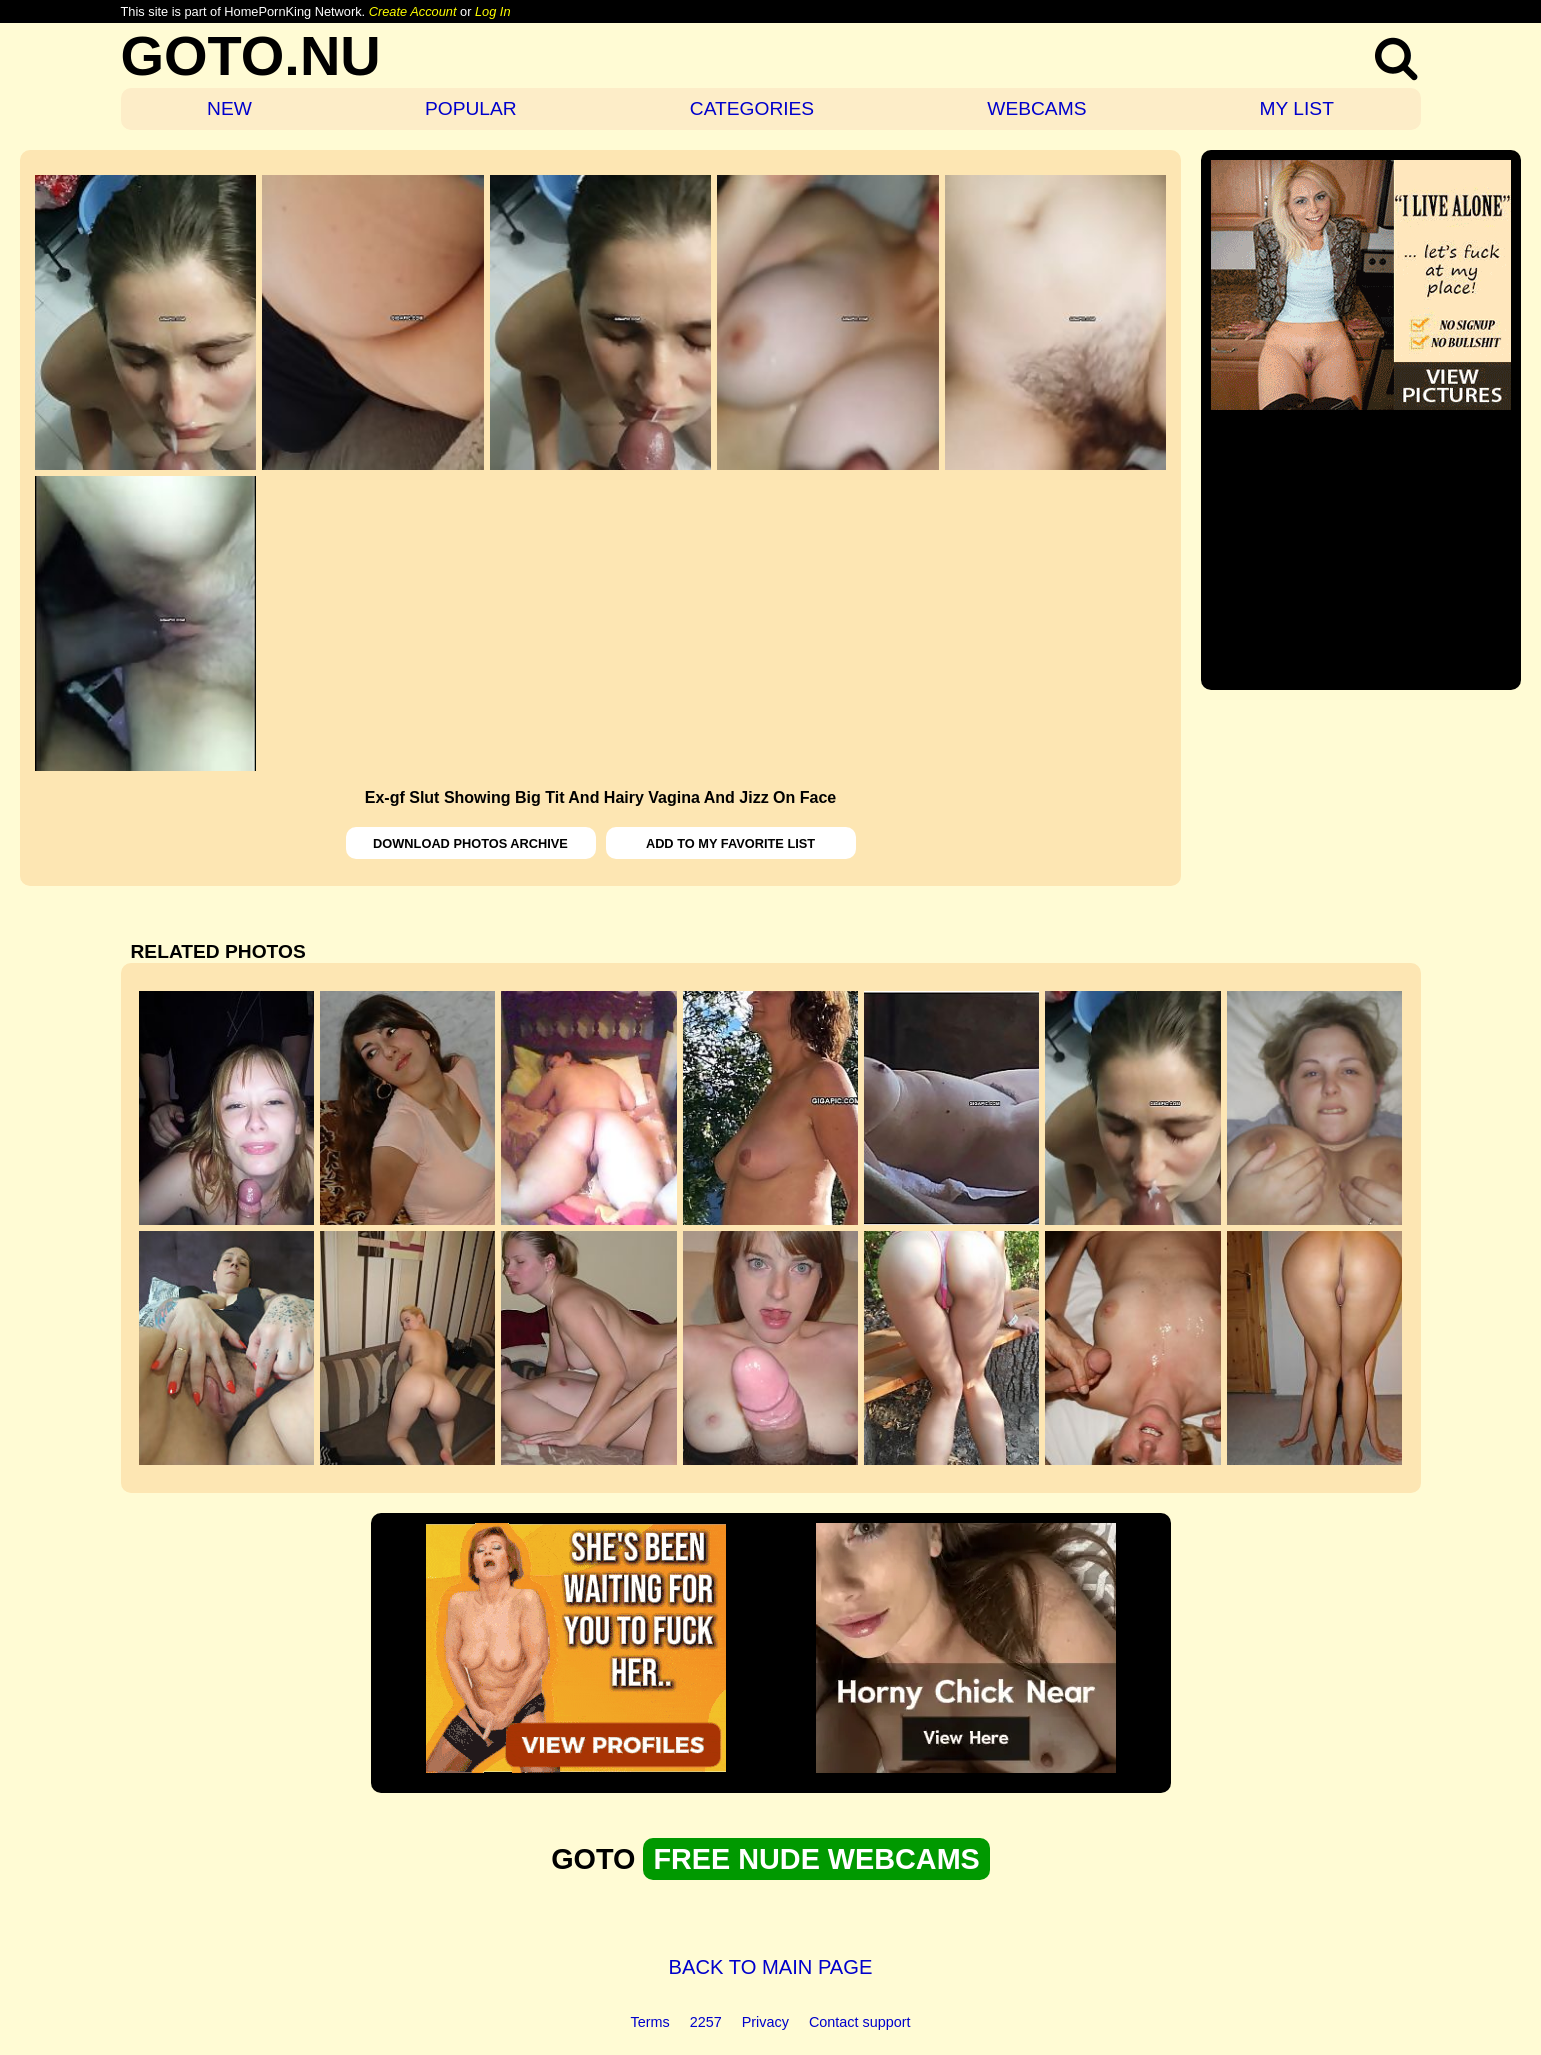  What do you see at coordinates (1297, 108) in the screenshot?
I see `MY LIST` at bounding box center [1297, 108].